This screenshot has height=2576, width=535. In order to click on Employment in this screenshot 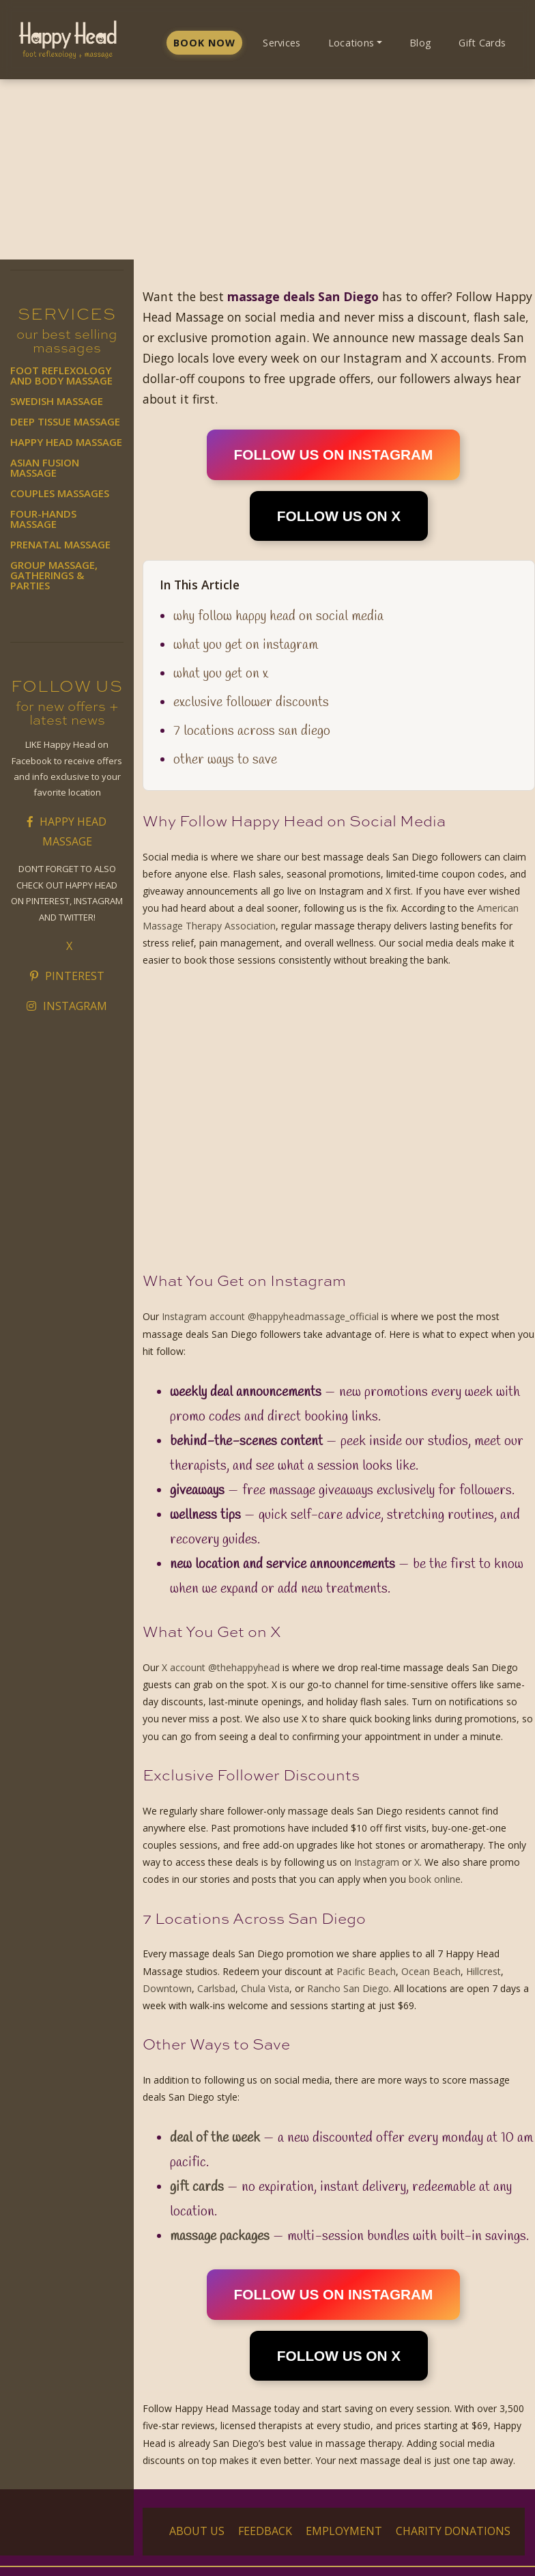, I will do `click(344, 2530)`.